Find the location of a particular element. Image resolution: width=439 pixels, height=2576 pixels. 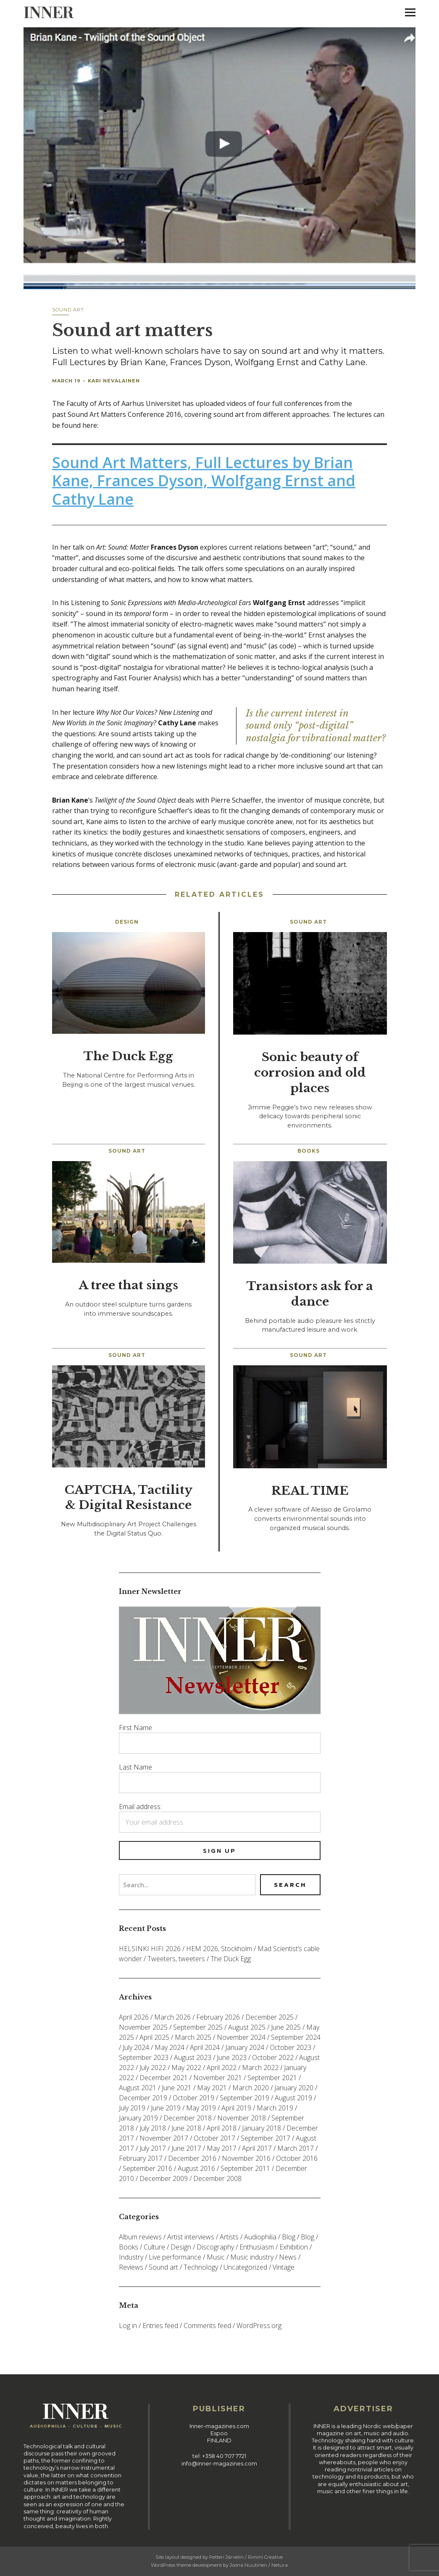

April 2022 is located at coordinates (222, 2067).